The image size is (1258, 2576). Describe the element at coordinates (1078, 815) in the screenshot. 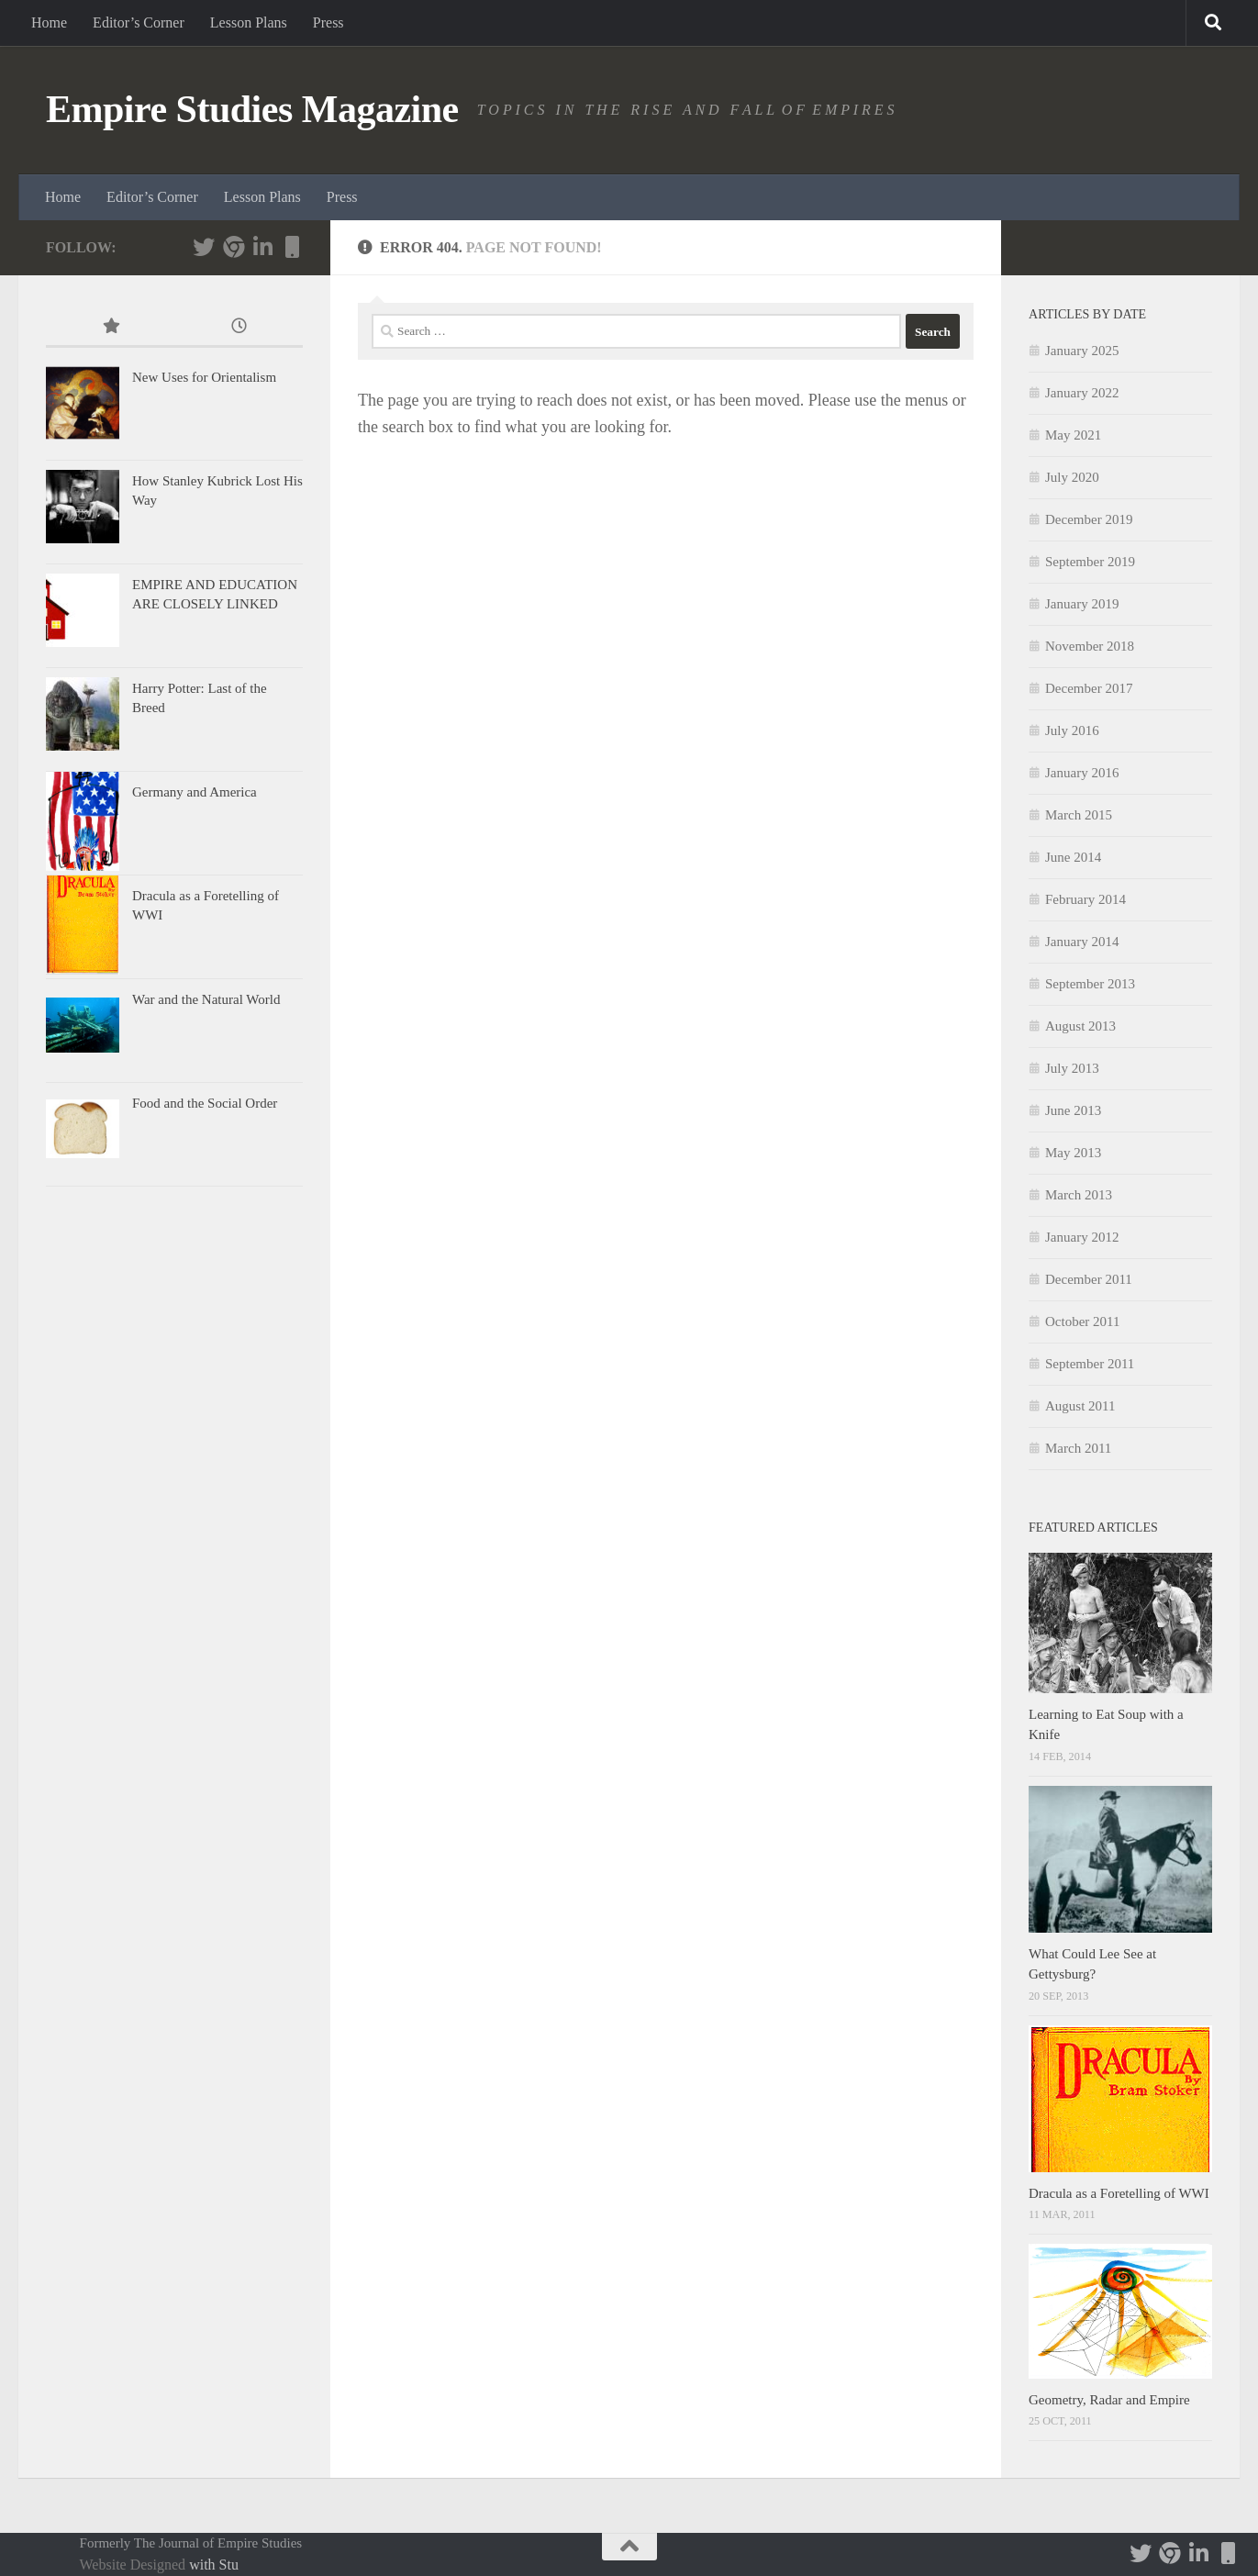

I see `March 2015` at that location.